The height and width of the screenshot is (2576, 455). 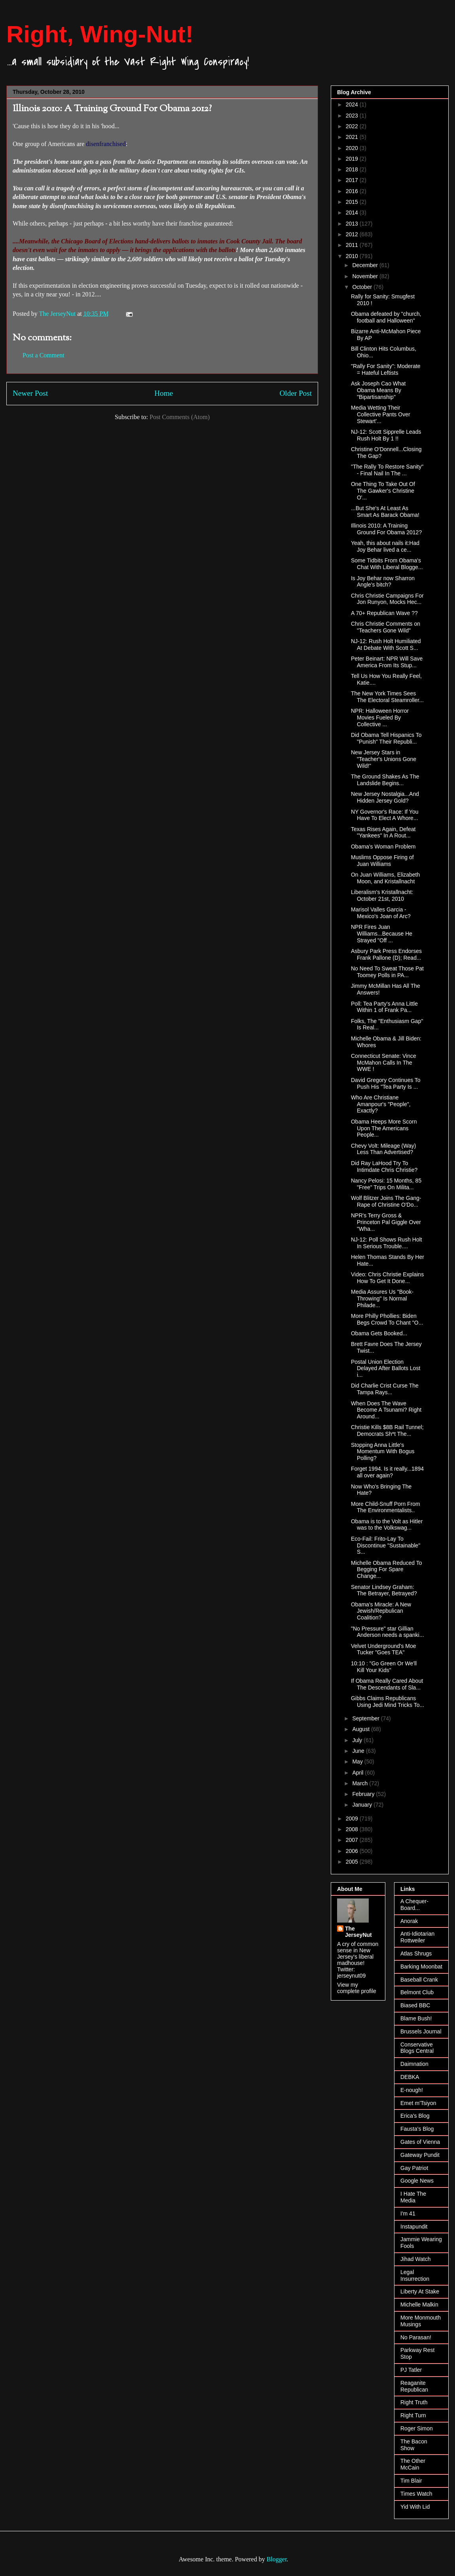 What do you see at coordinates (419, 2304) in the screenshot?
I see `Michelle Malkin` at bounding box center [419, 2304].